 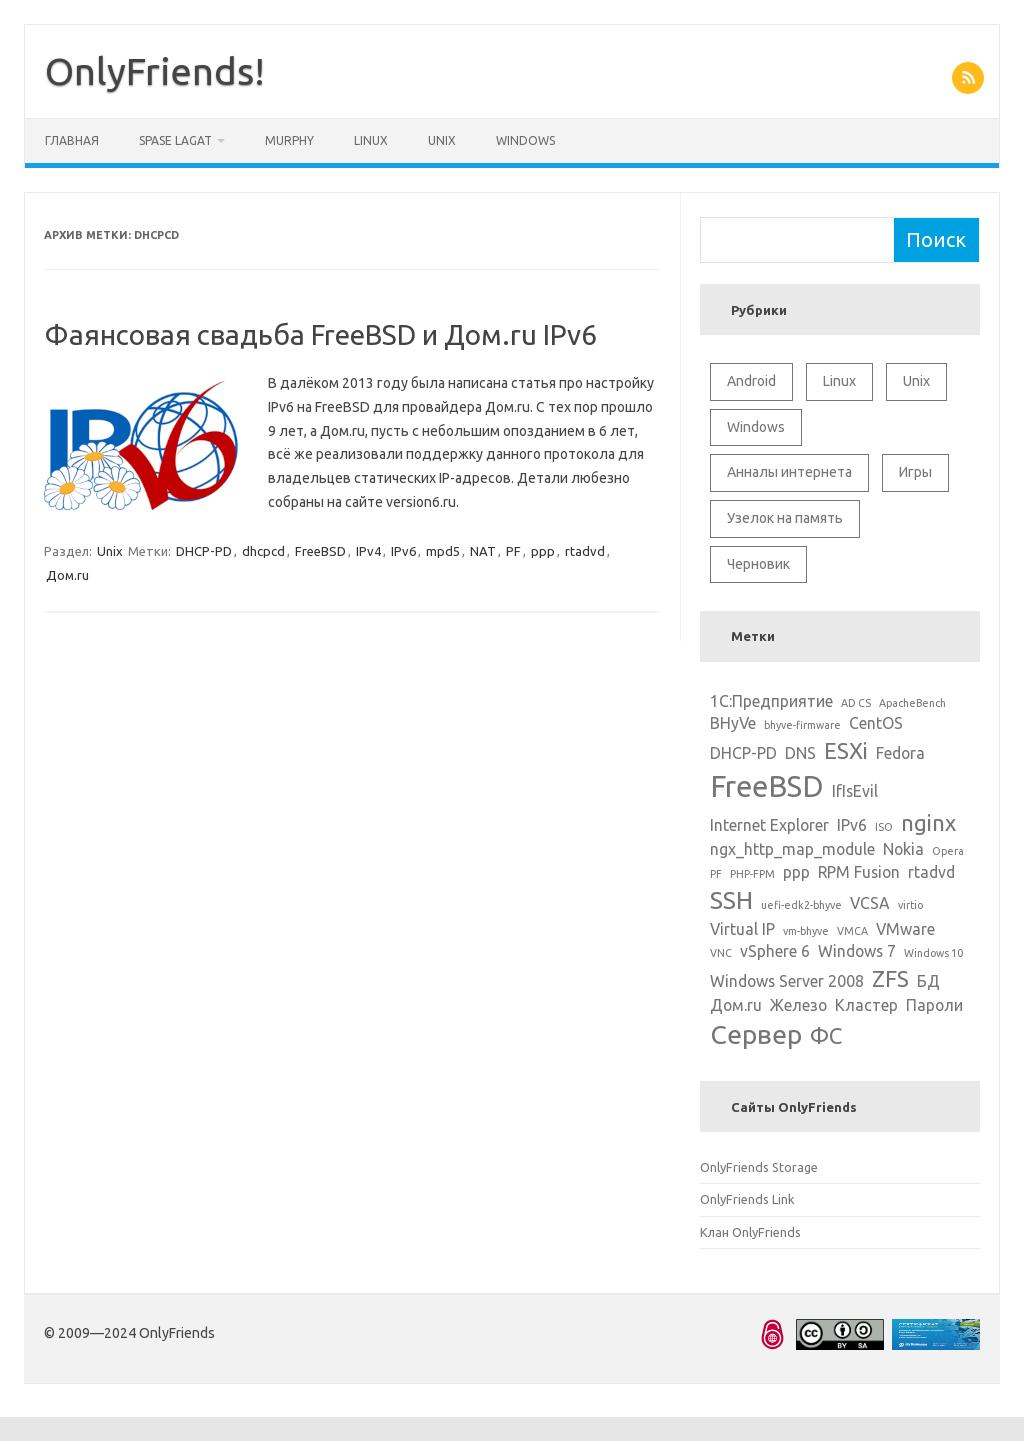 I want to click on DHCP-PD, so click(x=204, y=551).